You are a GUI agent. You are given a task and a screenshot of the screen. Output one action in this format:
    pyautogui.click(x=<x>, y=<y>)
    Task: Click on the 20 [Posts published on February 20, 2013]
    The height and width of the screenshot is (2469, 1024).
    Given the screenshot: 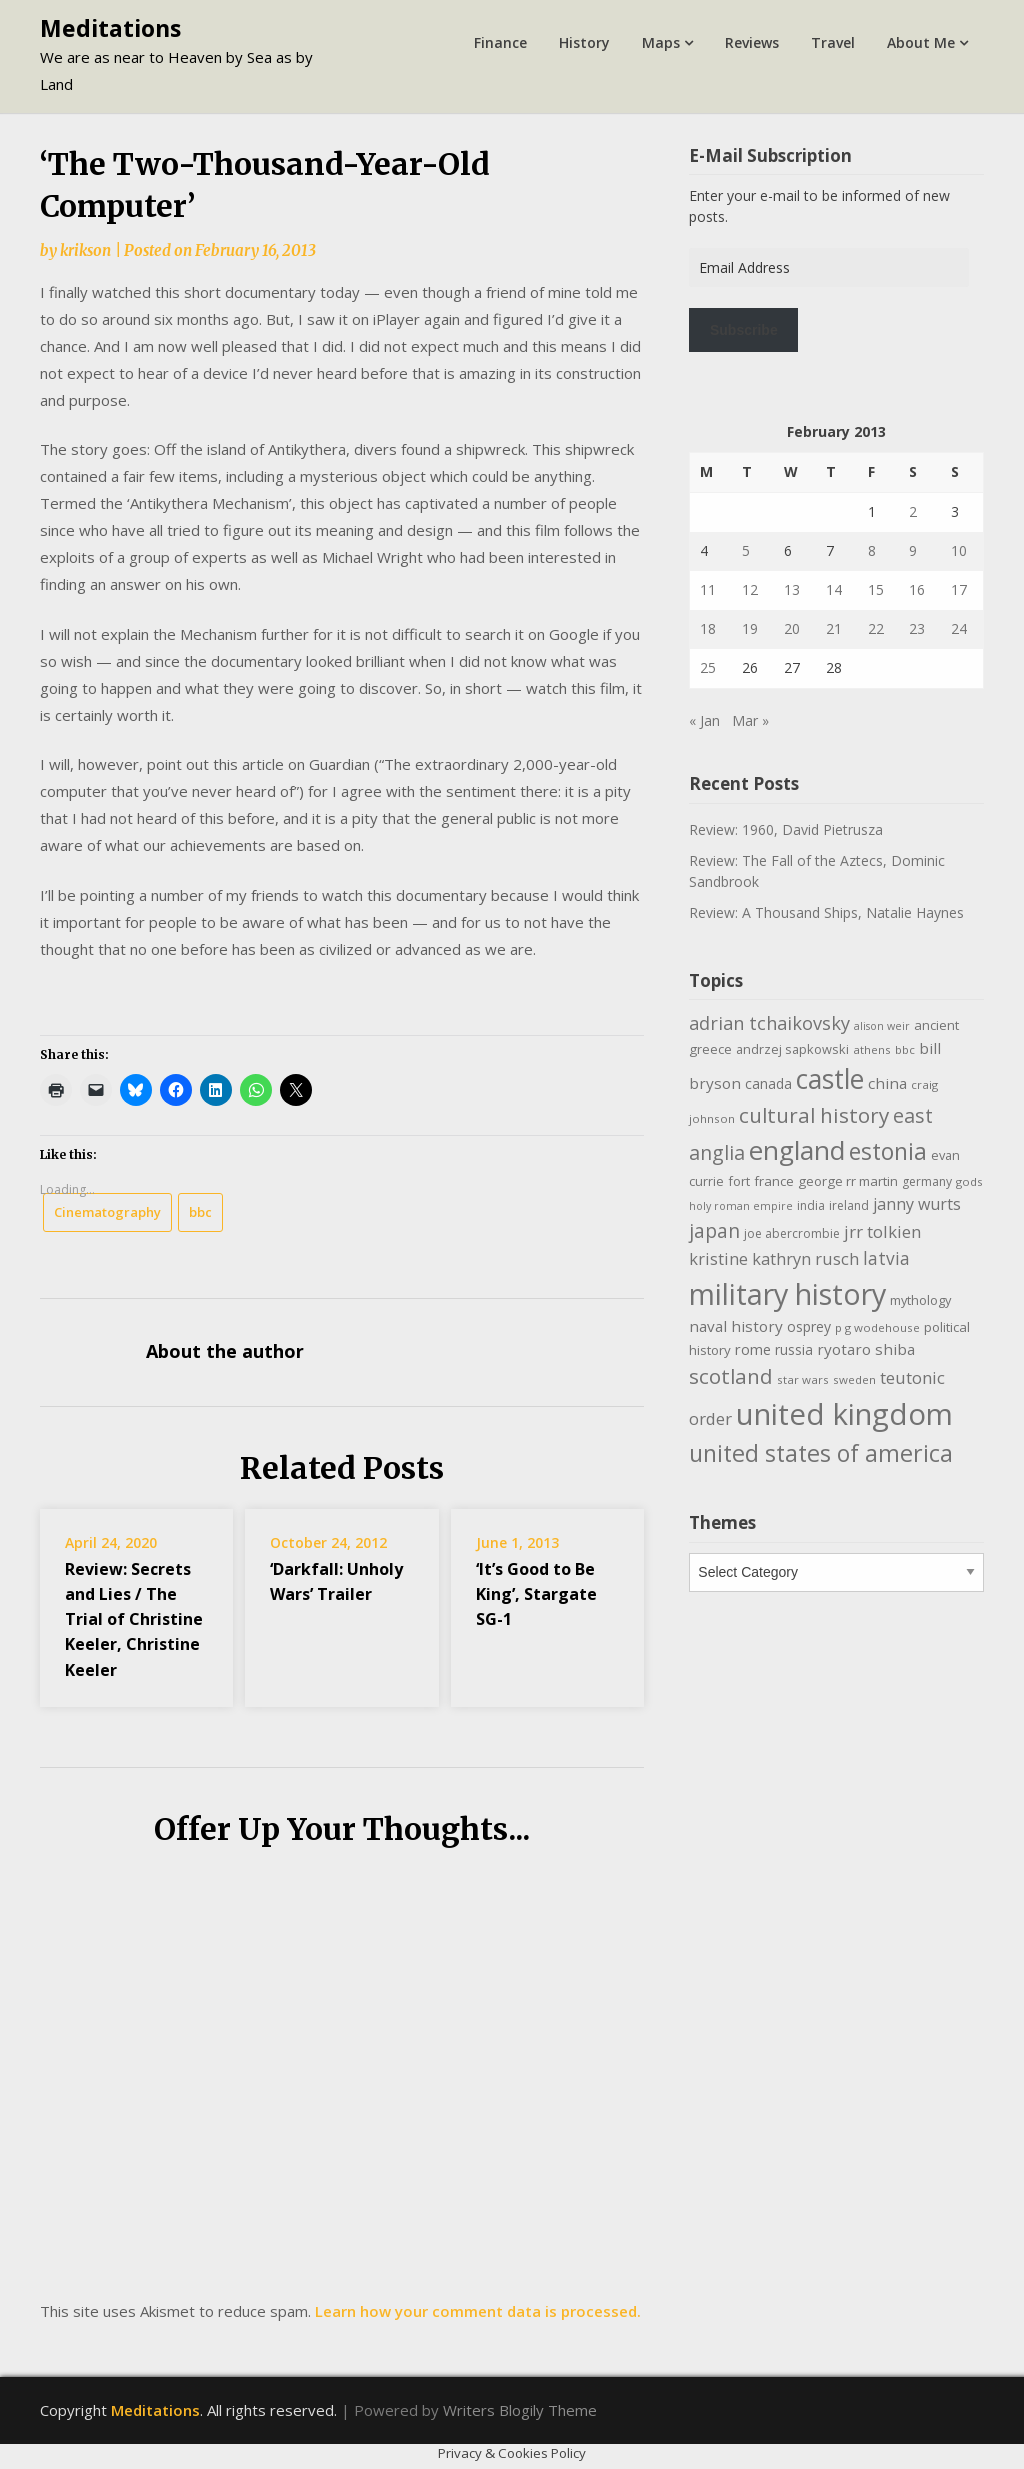 What is the action you would take?
    pyautogui.click(x=792, y=628)
    